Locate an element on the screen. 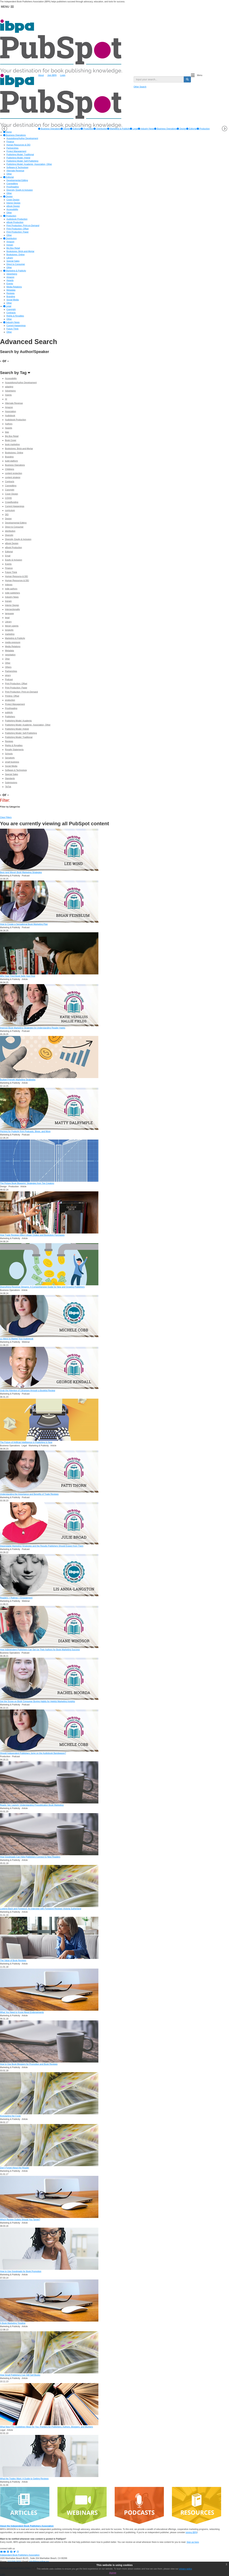 The image size is (229, 2576). The Picture Book Blueprint: Strategies from Top Creators is located at coordinates (27, 1183).